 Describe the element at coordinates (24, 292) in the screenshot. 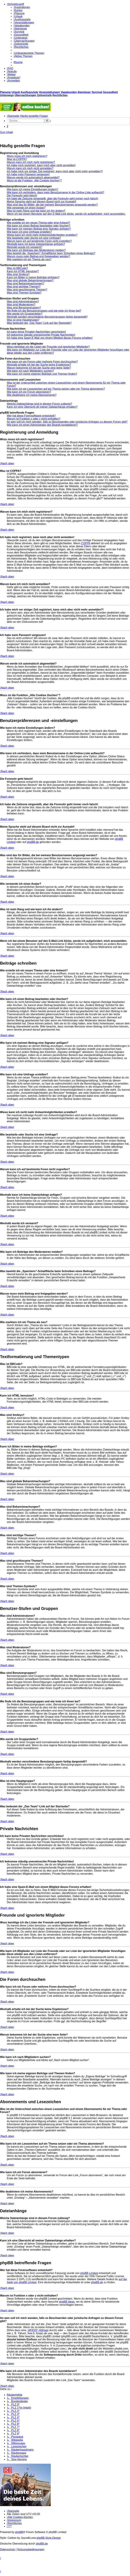

I see `Was sind Themen-Symbole?` at that location.